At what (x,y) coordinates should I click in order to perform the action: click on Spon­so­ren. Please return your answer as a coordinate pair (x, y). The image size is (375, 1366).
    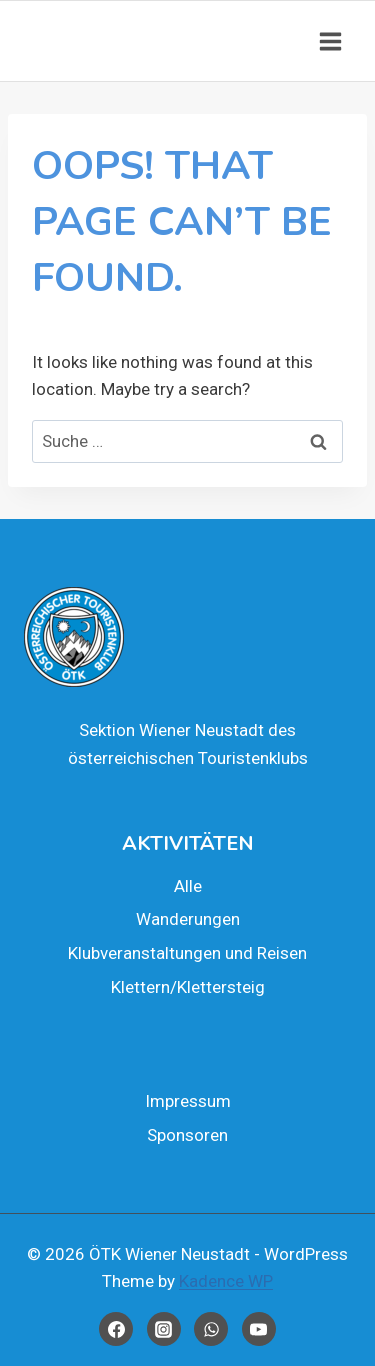
    Looking at the image, I should click on (187, 1135).